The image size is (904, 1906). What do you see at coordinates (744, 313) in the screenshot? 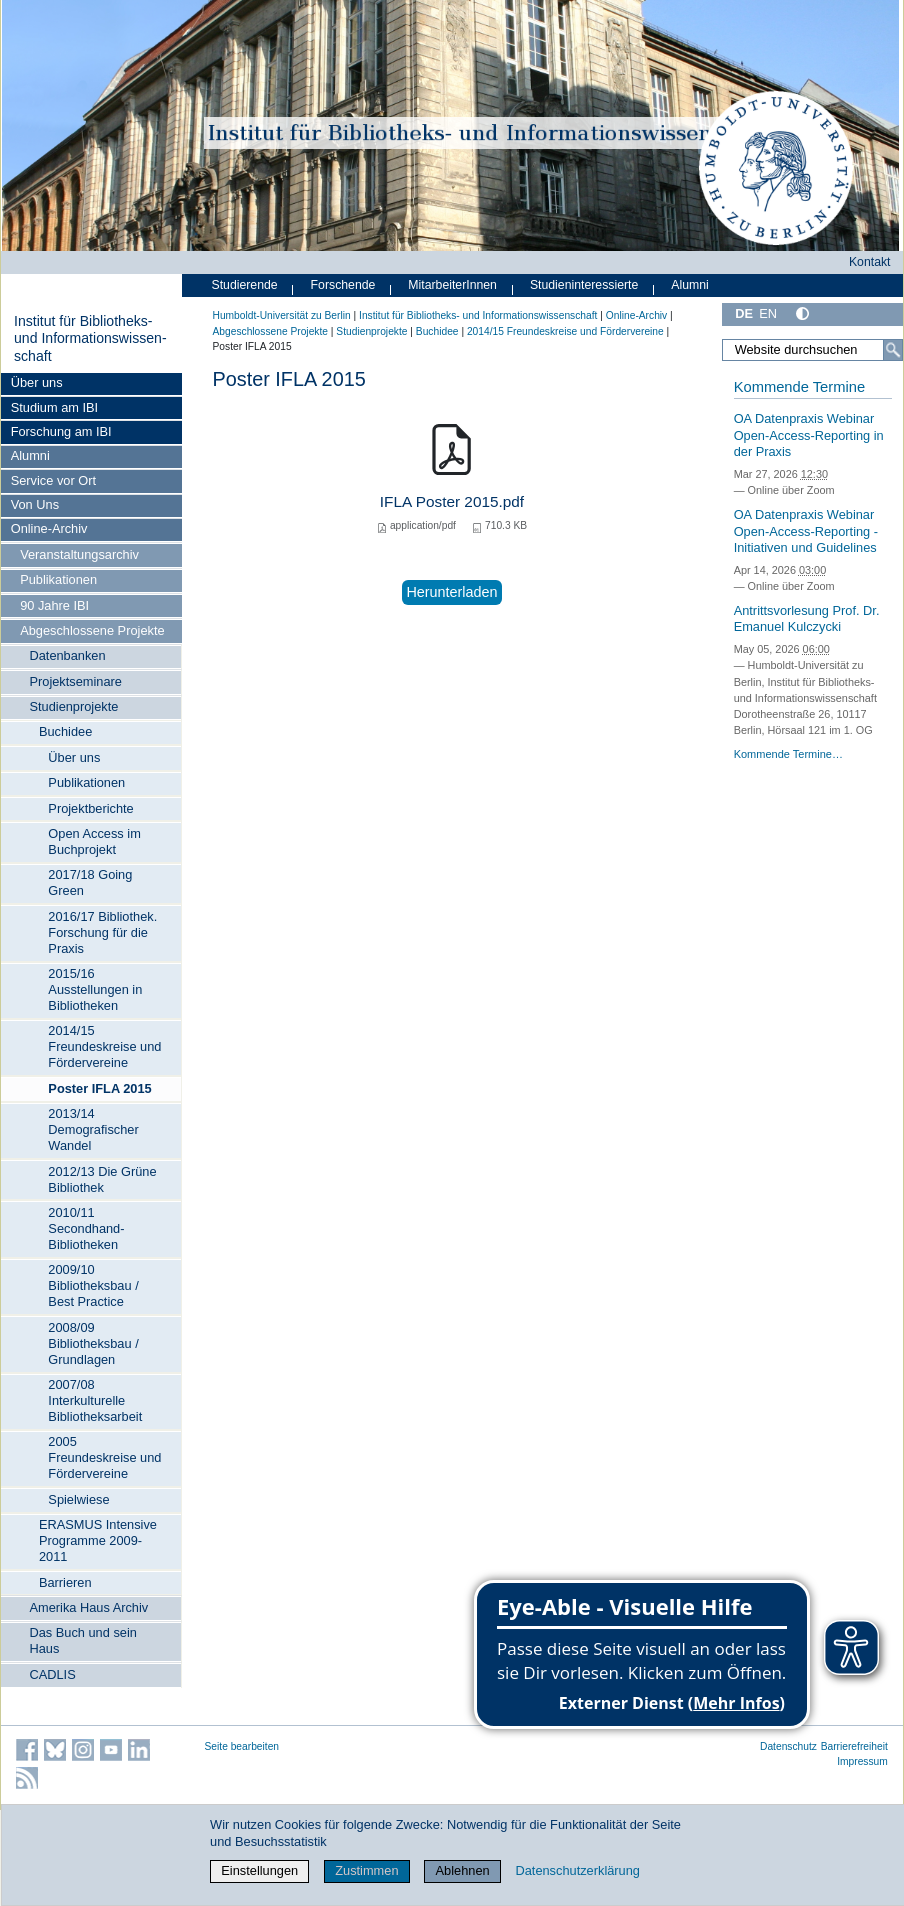
I see `DE [Deutsch]` at bounding box center [744, 313].